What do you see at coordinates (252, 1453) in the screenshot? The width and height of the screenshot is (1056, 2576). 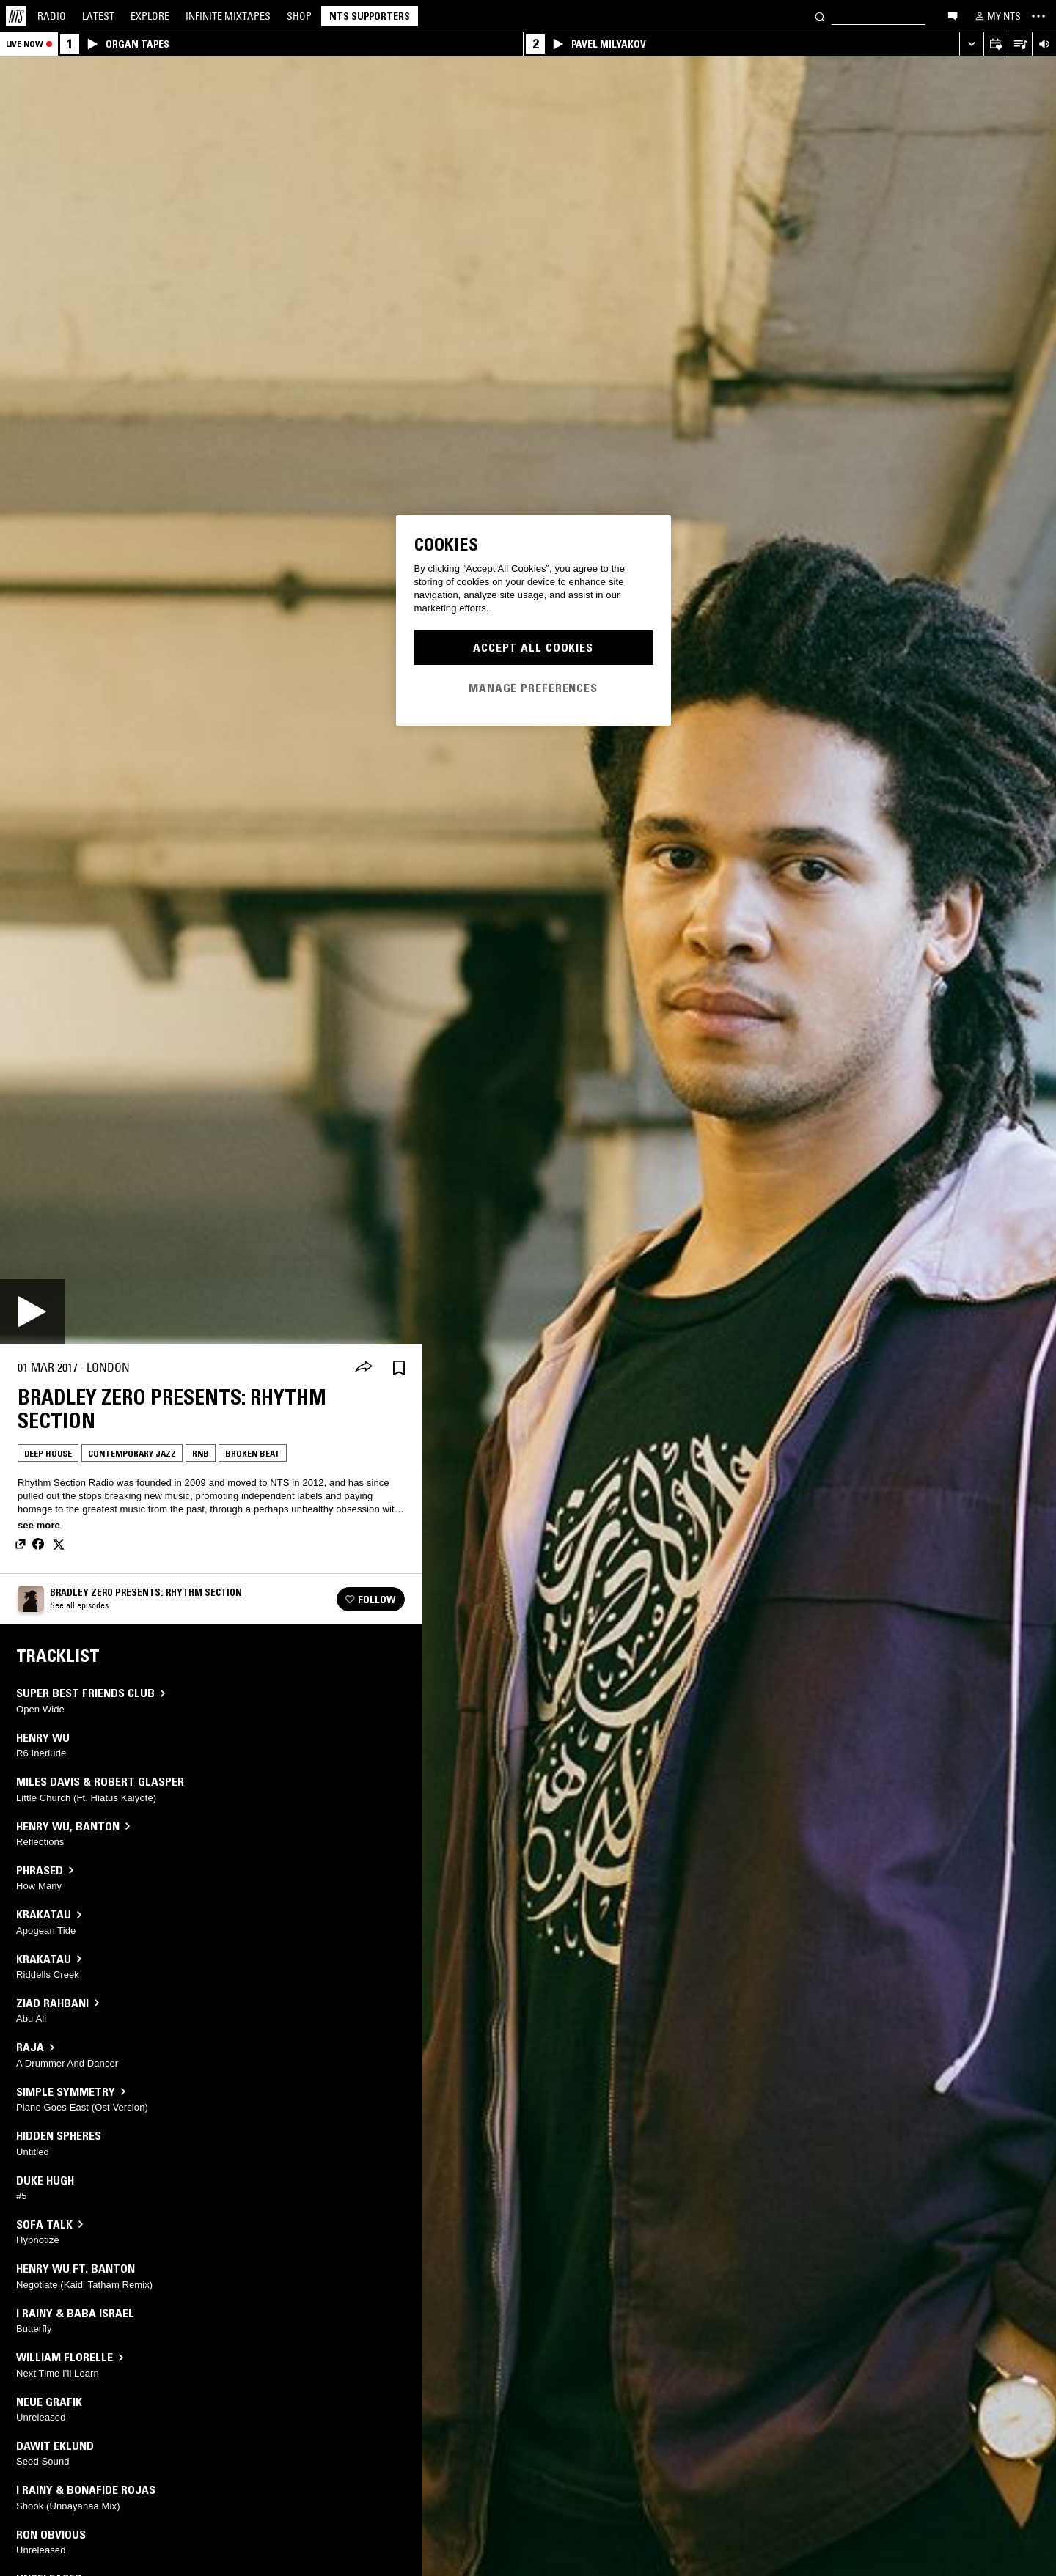 I see `Broken Beat` at bounding box center [252, 1453].